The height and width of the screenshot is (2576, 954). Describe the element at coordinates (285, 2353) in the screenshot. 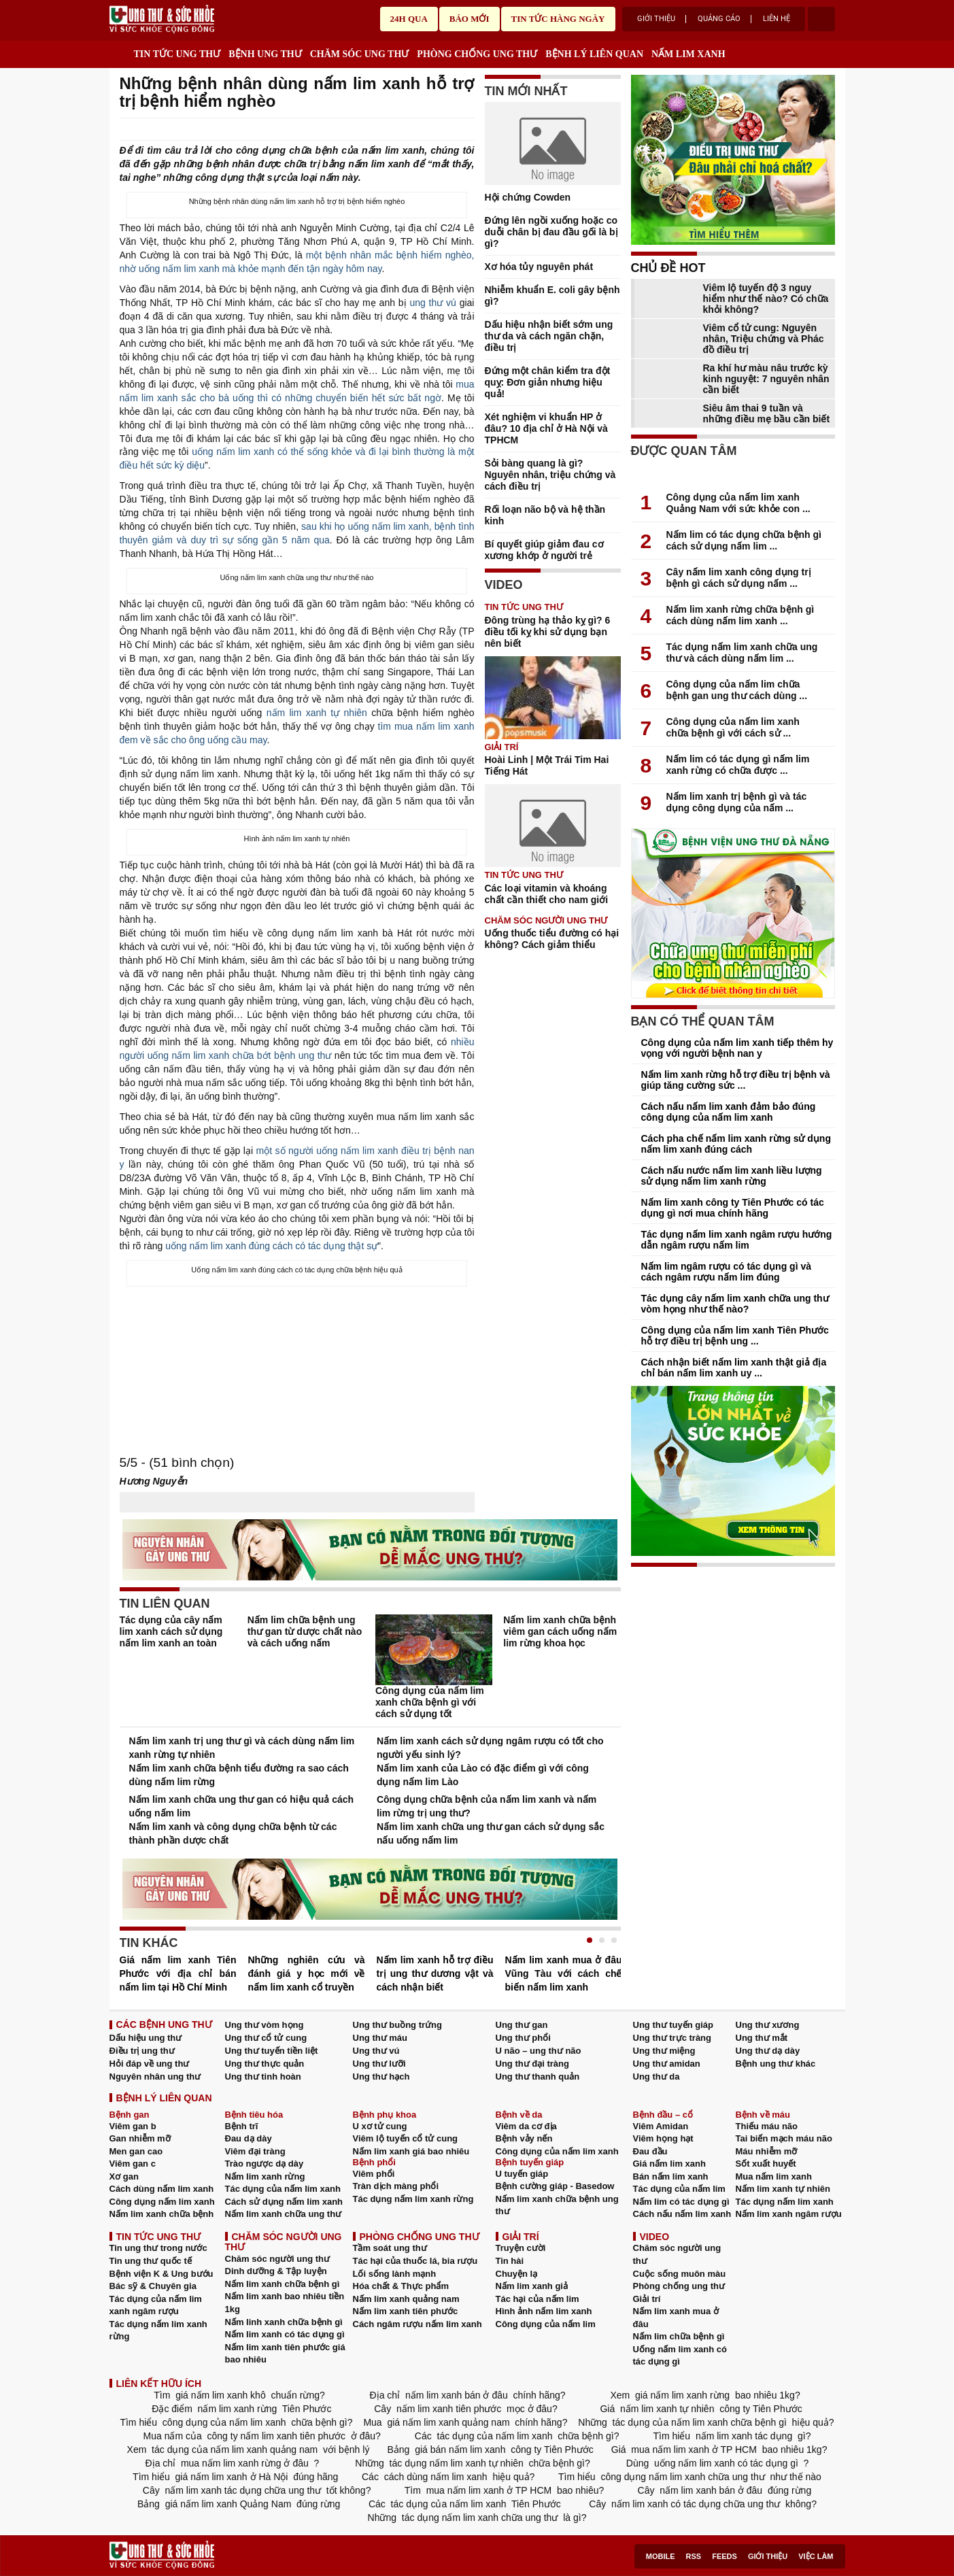

I see `Nấm lim xanh tiên phước giá bao nhiêu` at that location.